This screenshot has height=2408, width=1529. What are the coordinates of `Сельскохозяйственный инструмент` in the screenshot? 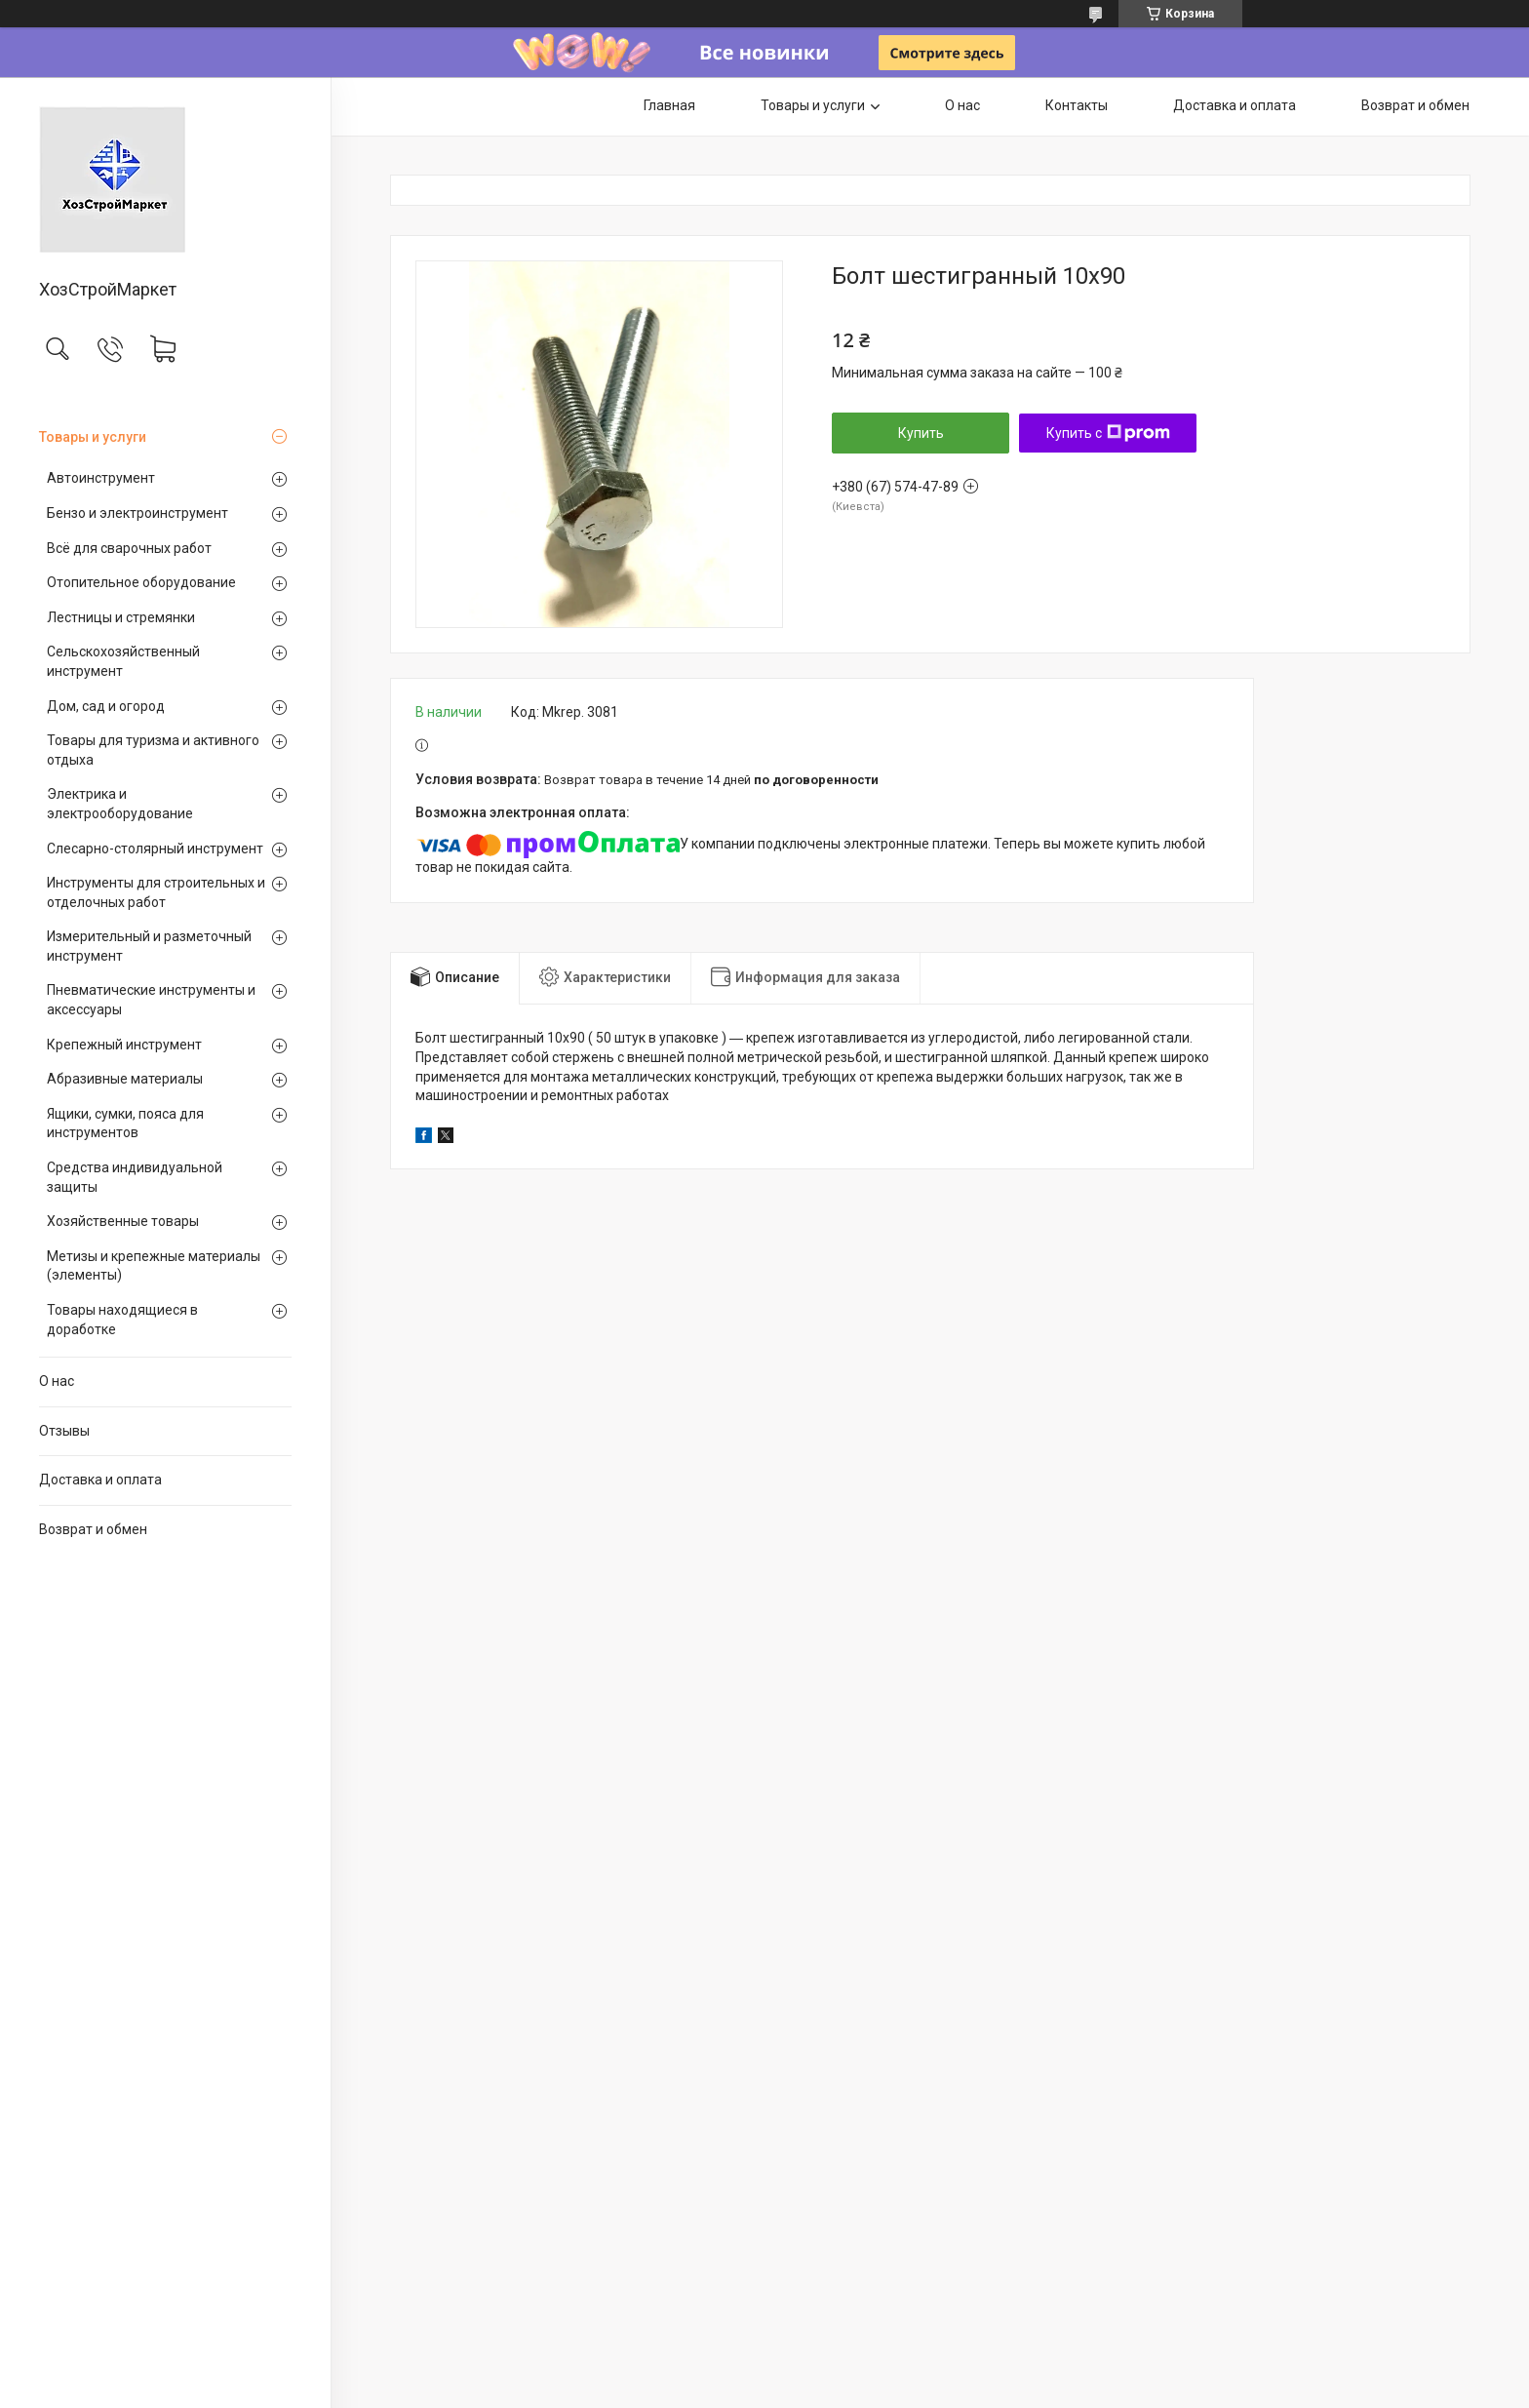 It's located at (123, 661).